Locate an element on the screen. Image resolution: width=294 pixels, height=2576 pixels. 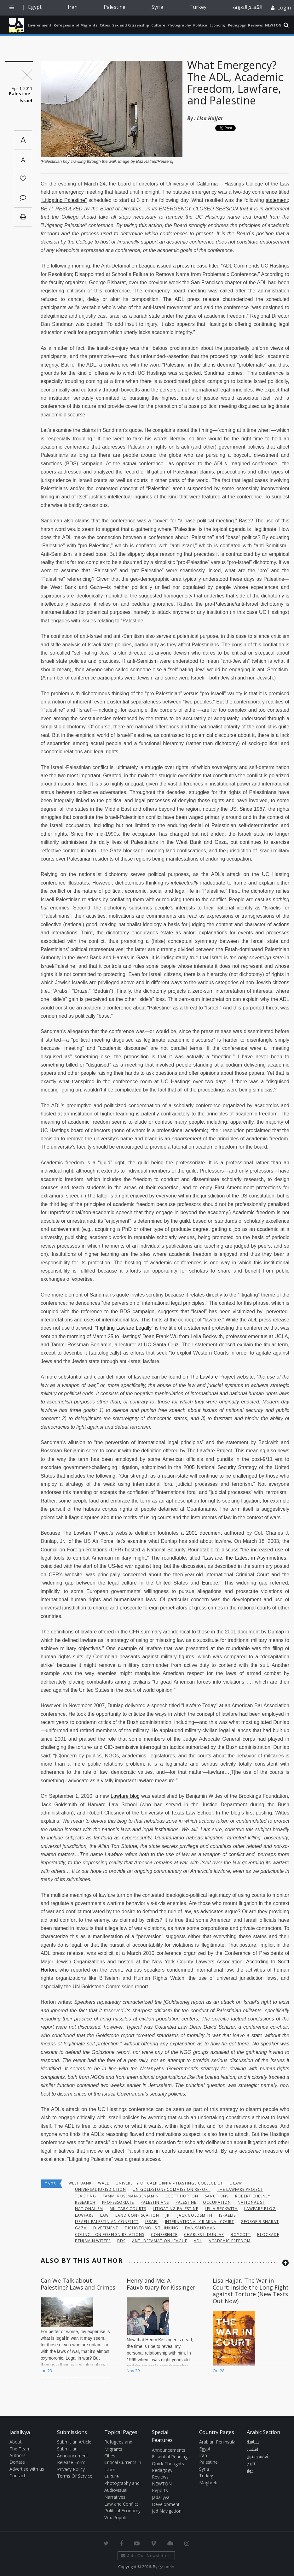
Palestine is located at coordinates (114, 6).